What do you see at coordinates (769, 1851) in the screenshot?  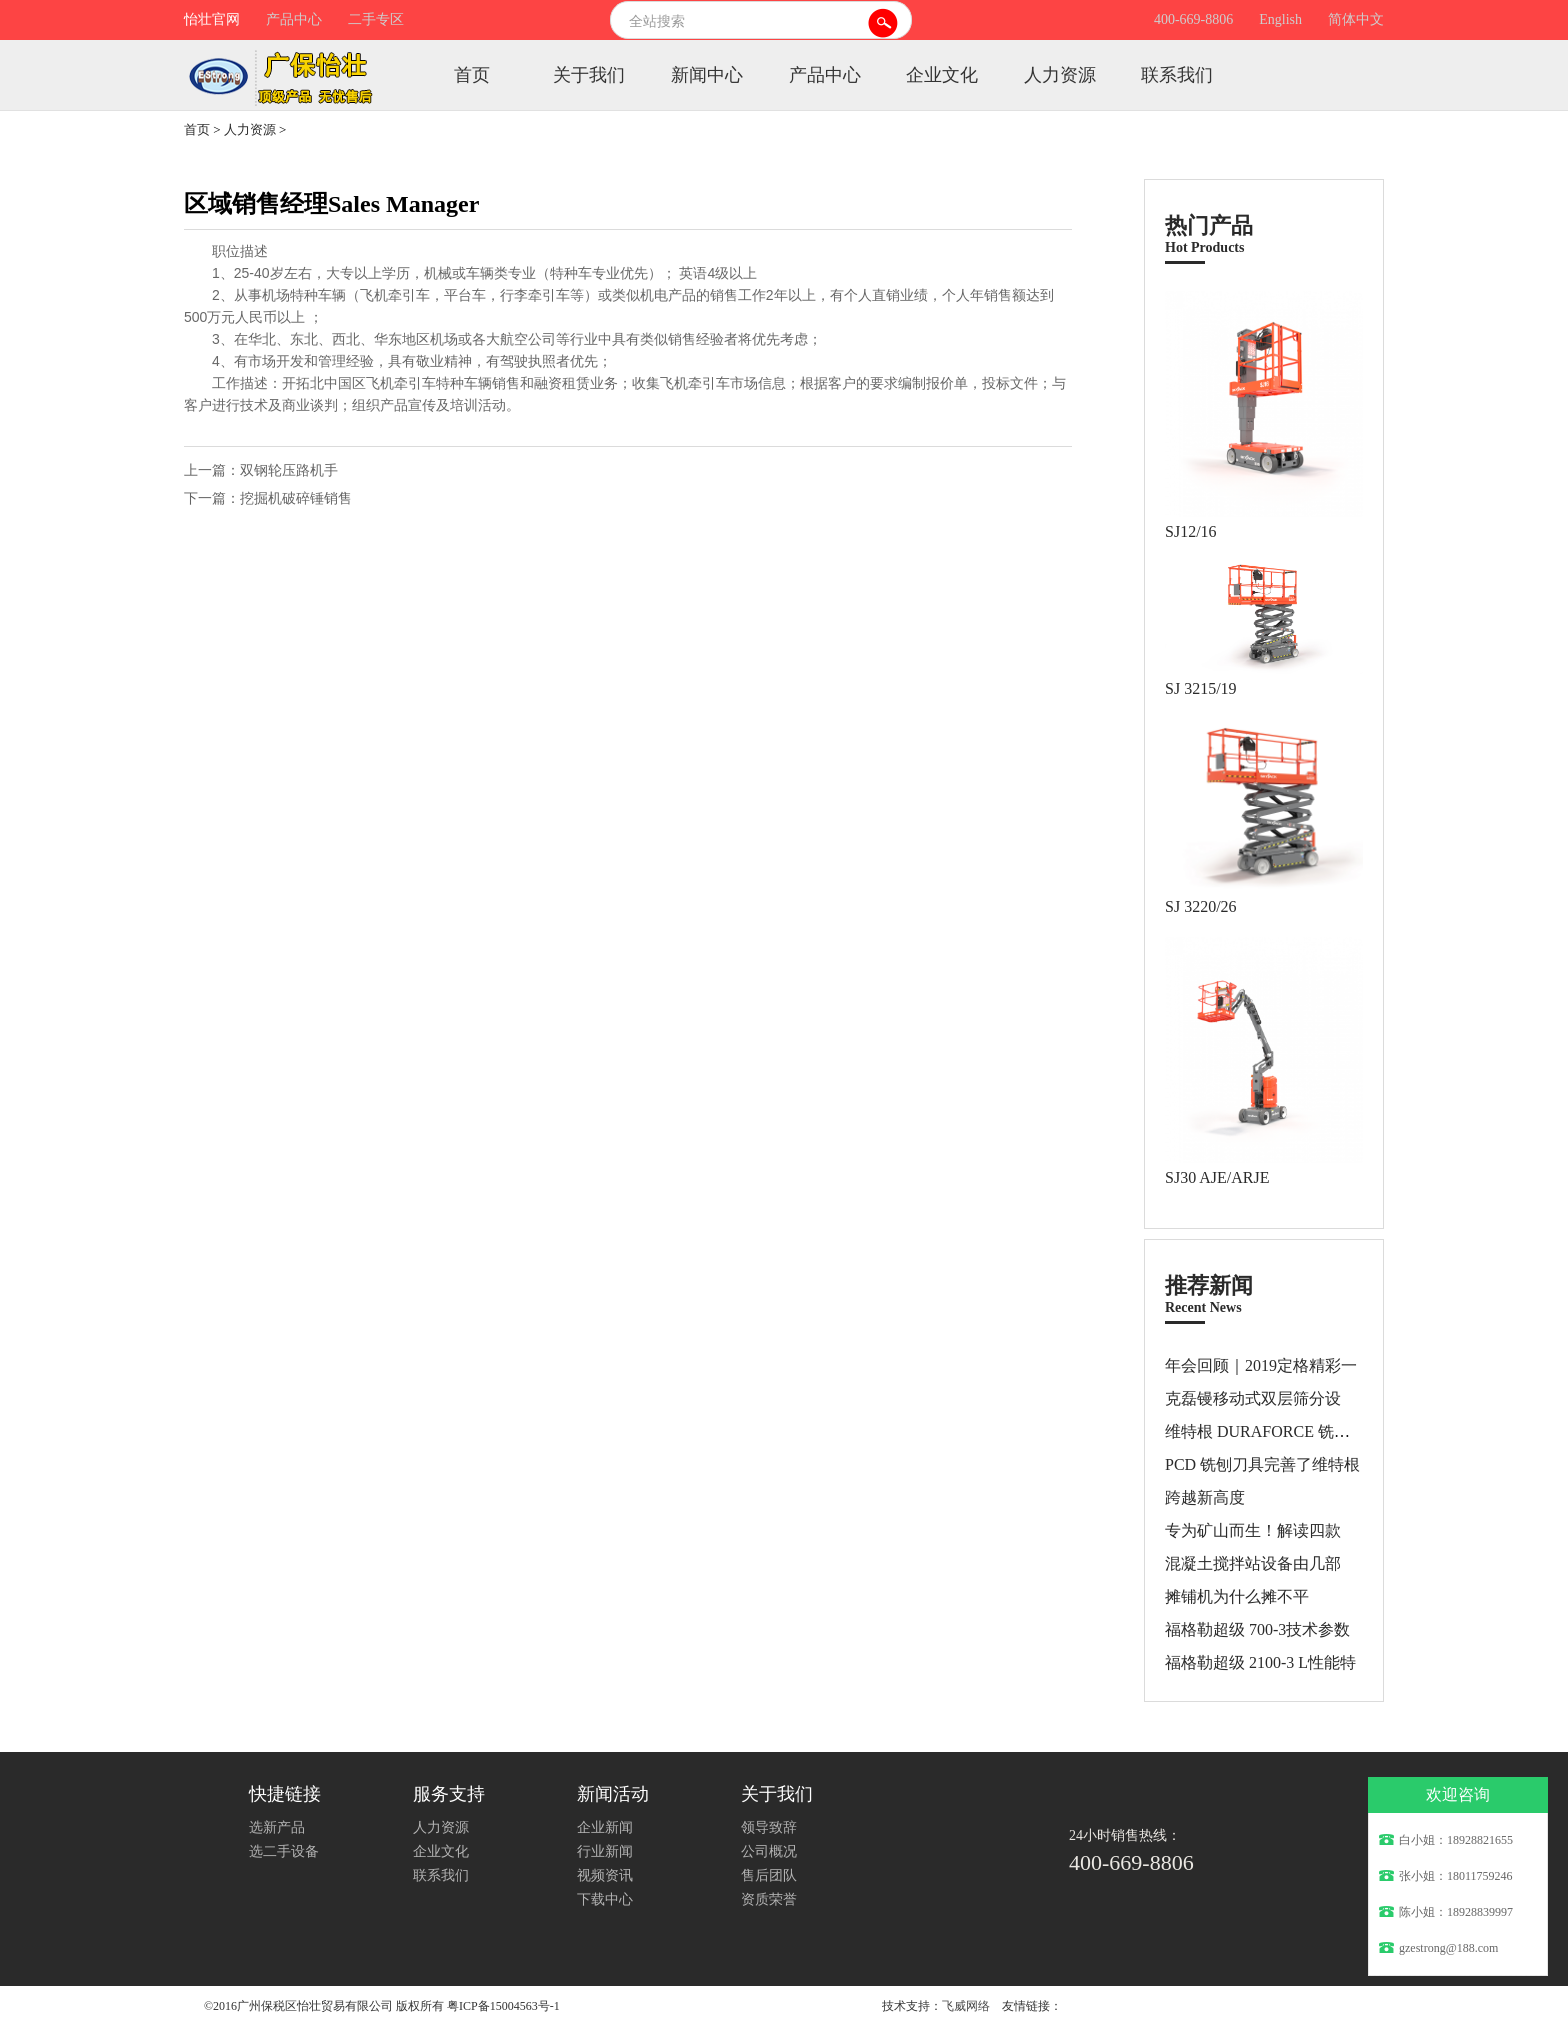 I see `公司概况` at bounding box center [769, 1851].